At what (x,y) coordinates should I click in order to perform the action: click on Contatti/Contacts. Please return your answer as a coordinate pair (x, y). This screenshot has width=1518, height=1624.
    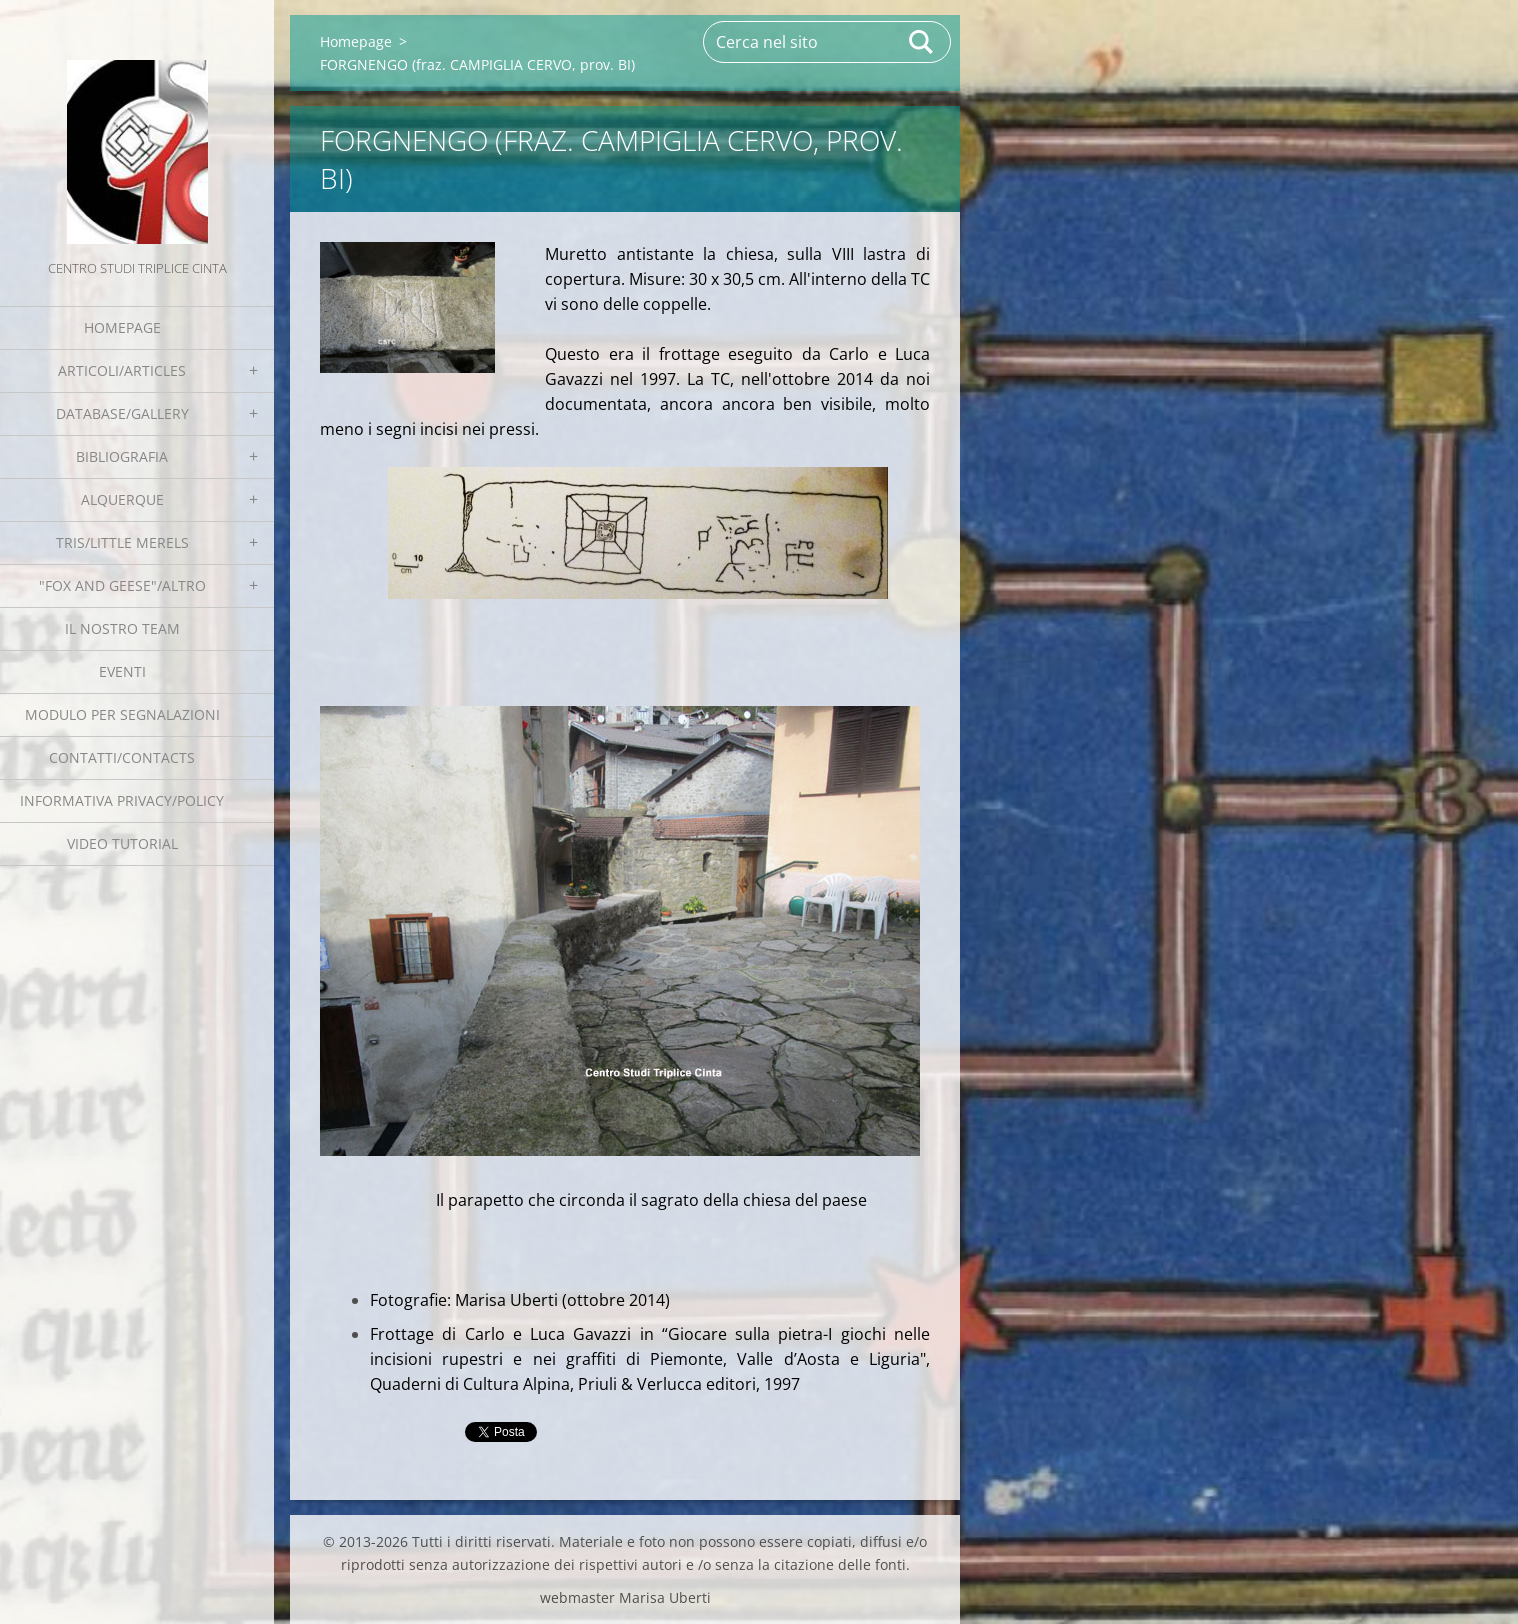
    Looking at the image, I should click on (122, 757).